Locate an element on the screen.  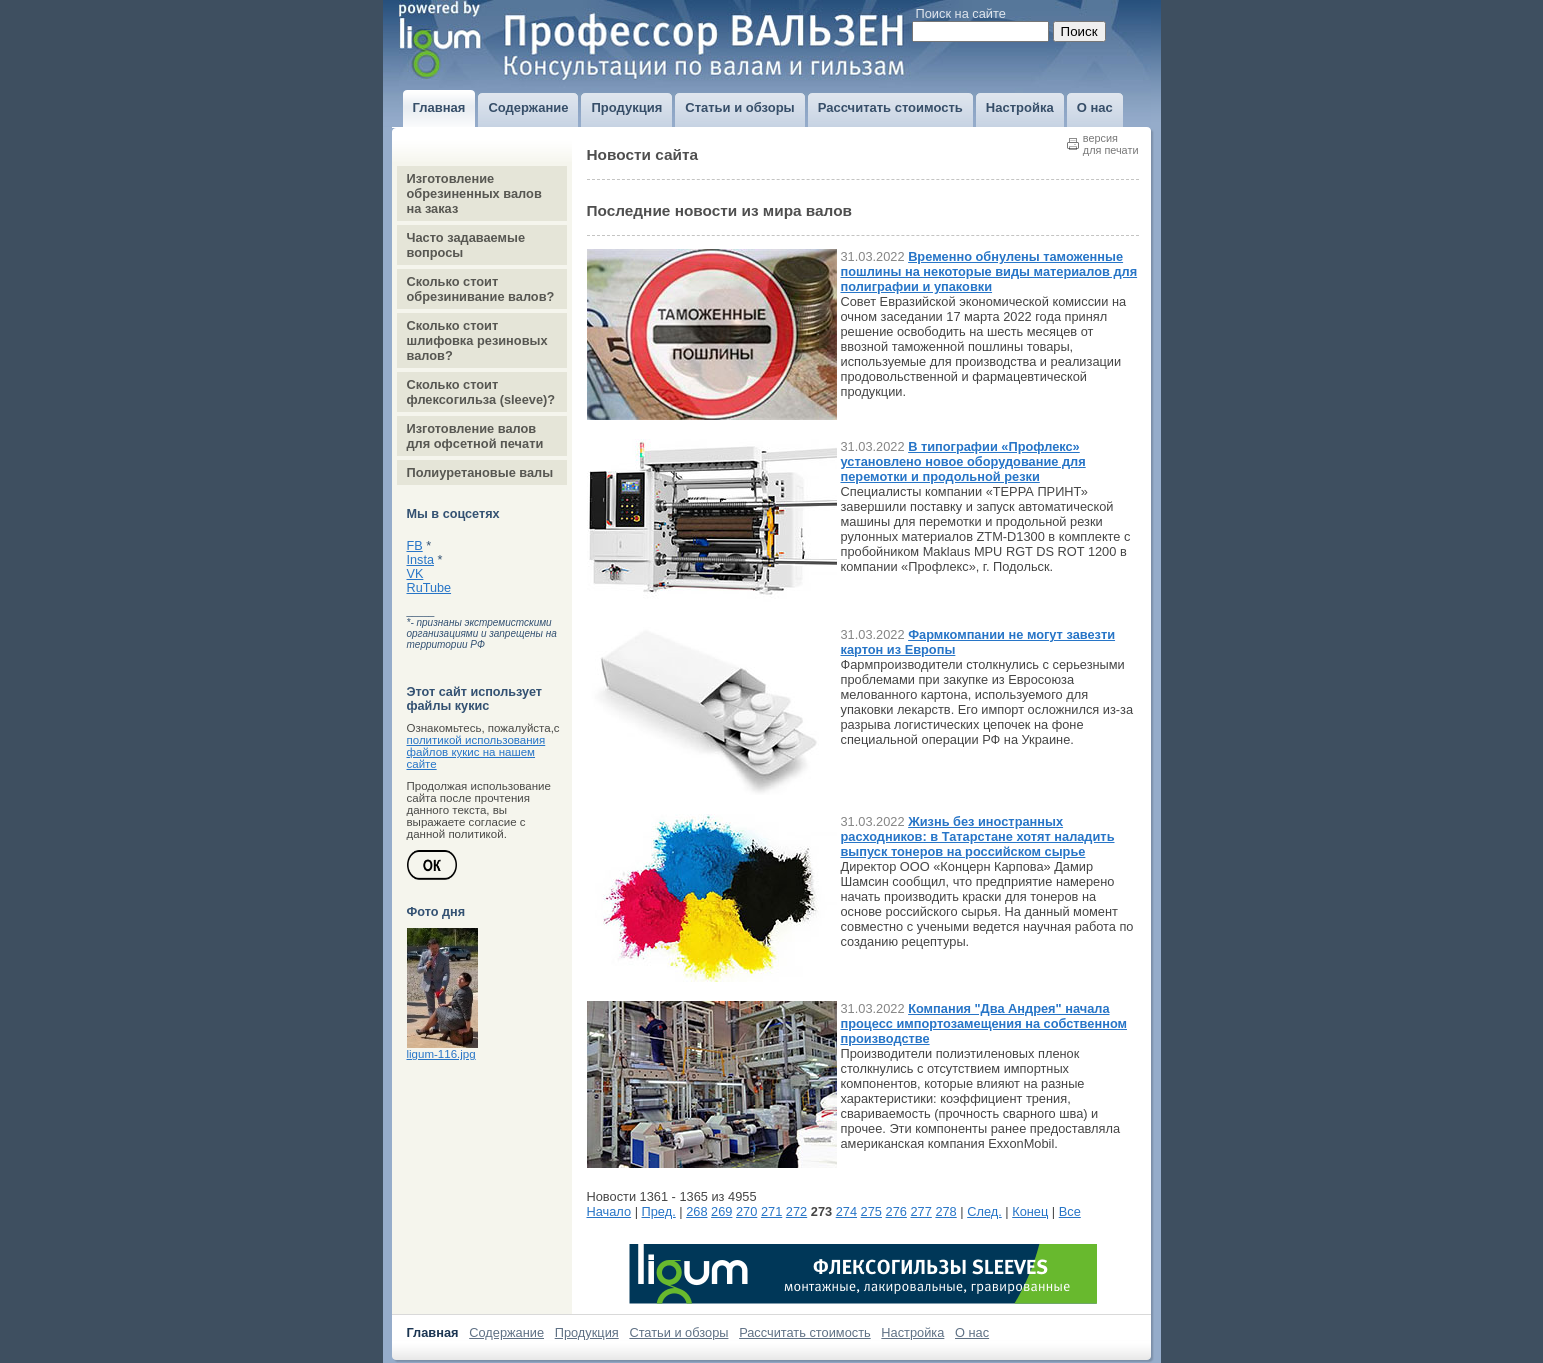
Конец is located at coordinates (1030, 1211).